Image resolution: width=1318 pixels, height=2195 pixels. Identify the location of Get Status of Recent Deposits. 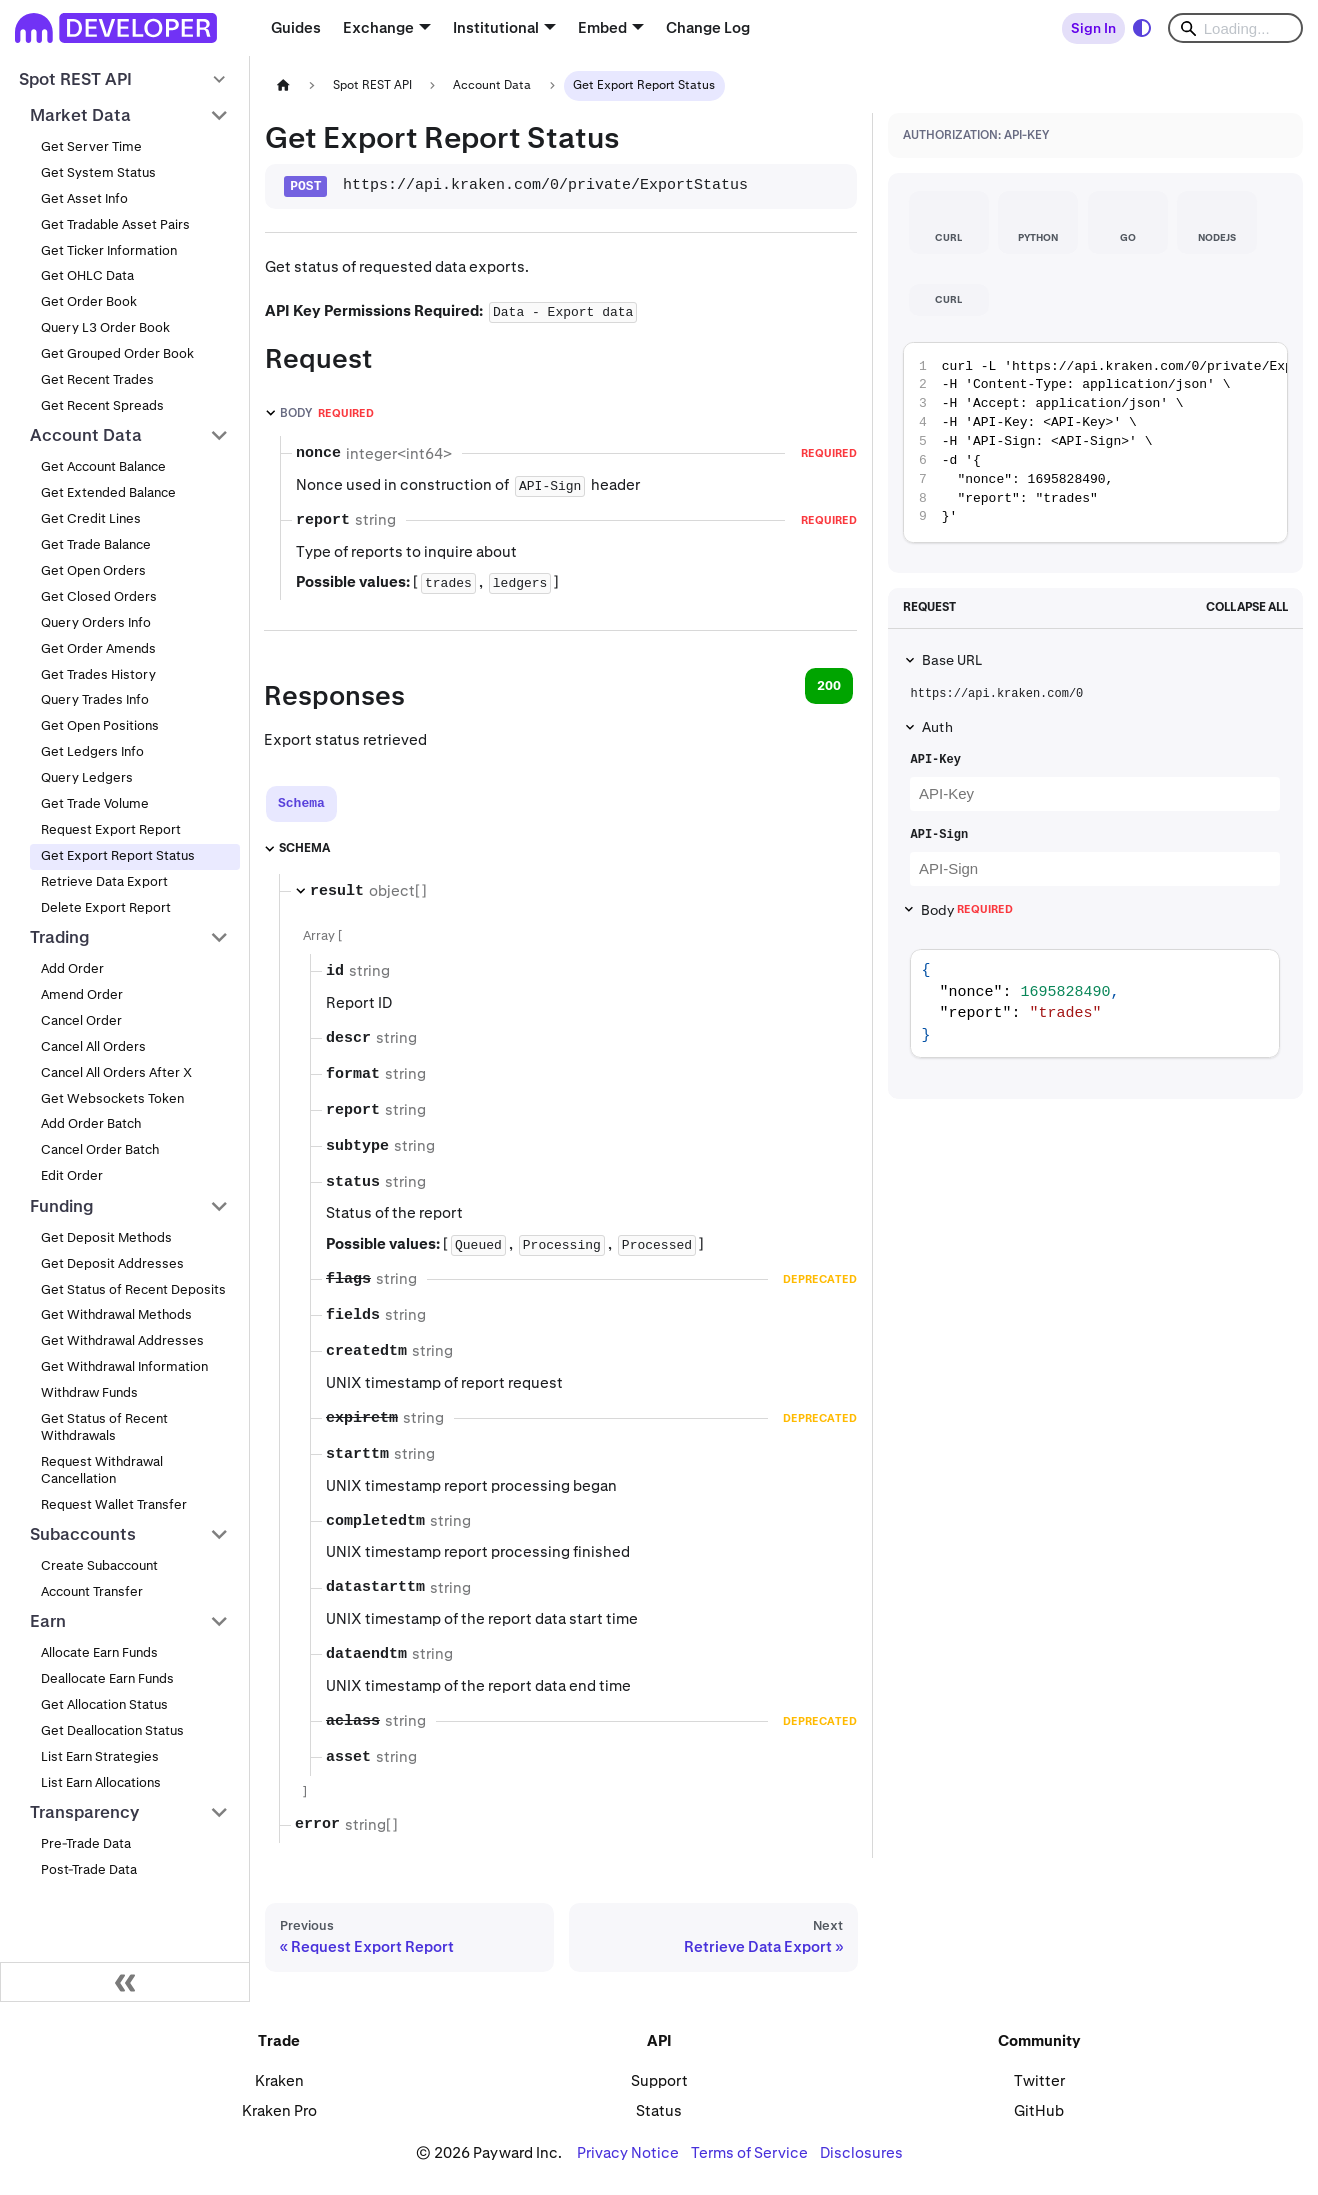
(133, 1289).